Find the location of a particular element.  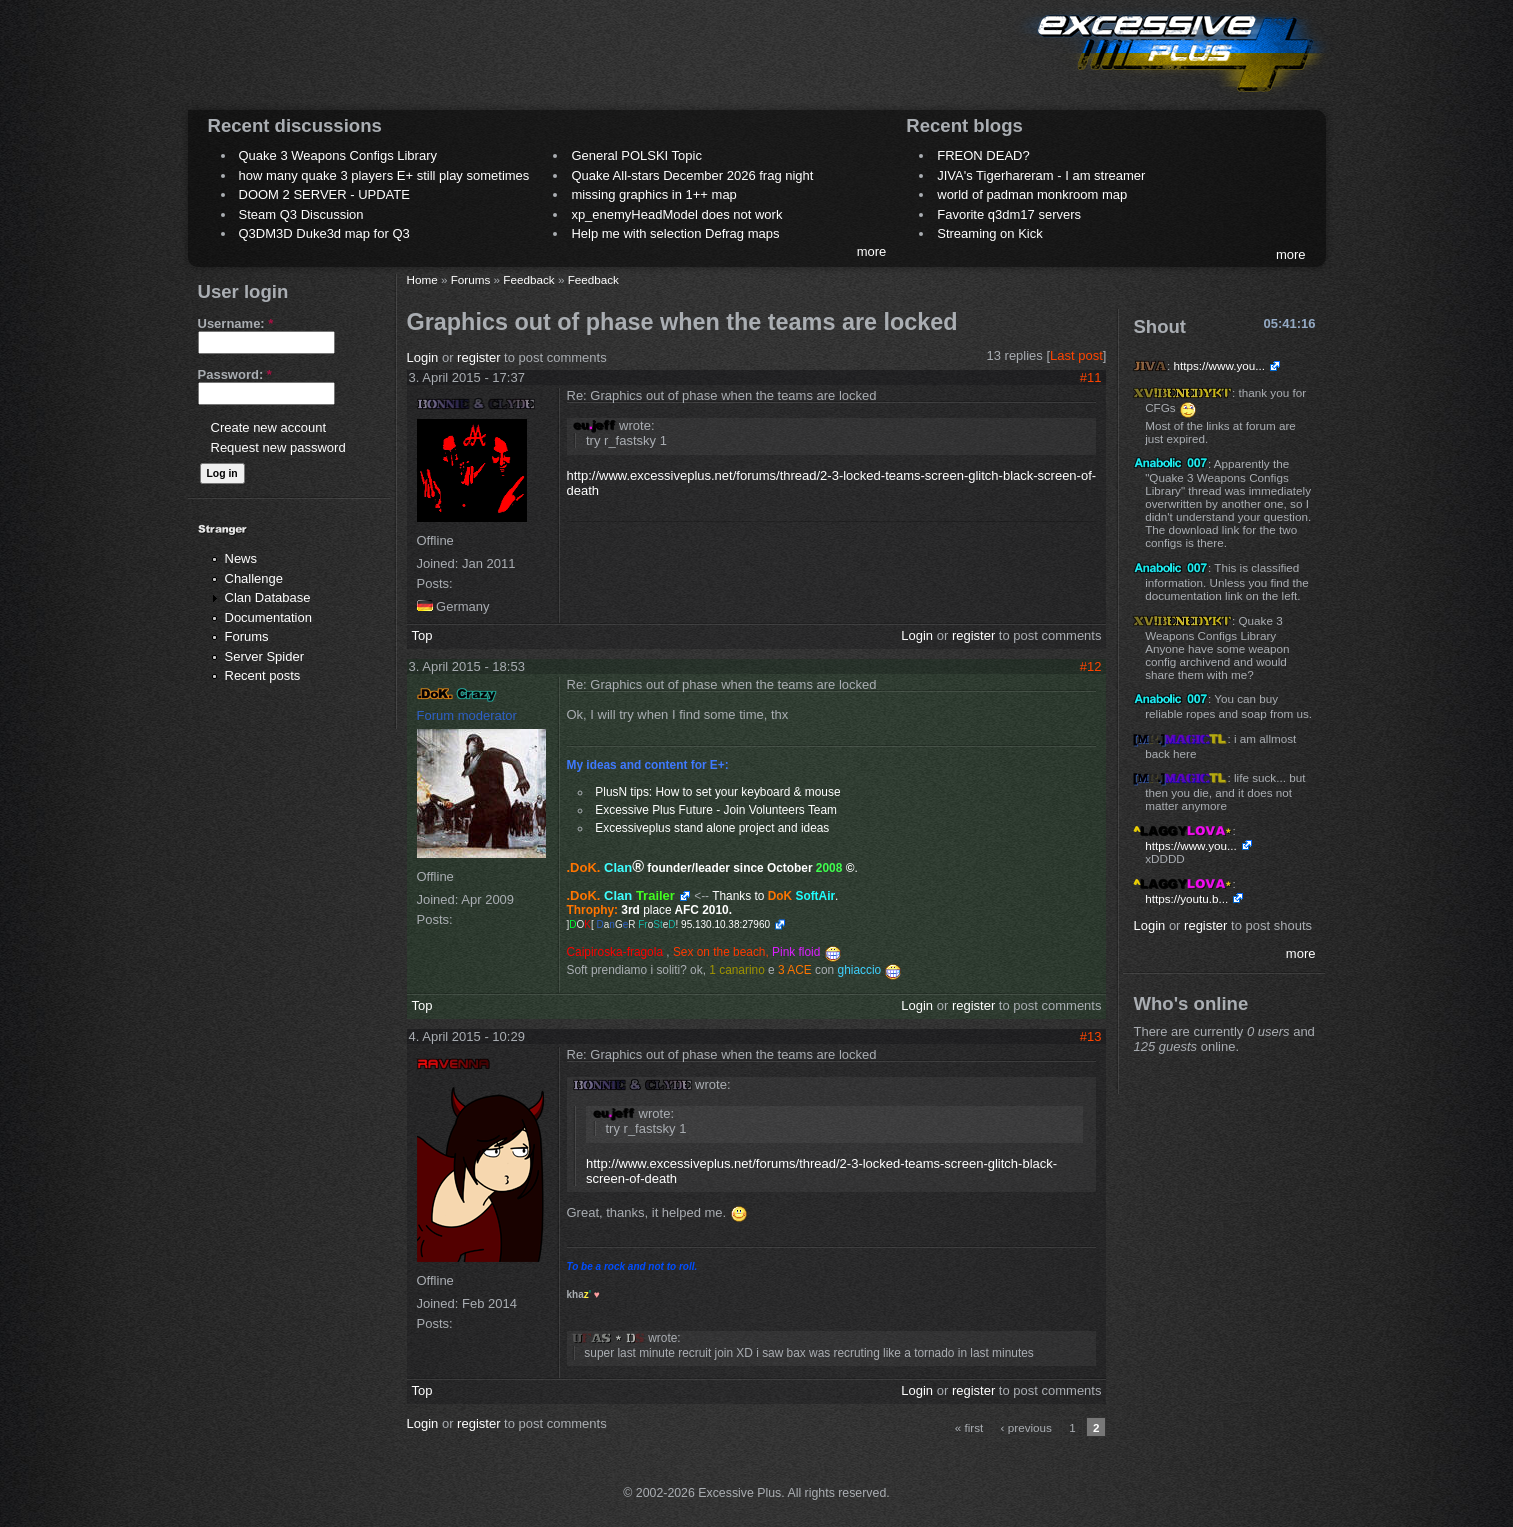

Quake All-stars December 2026 frag night is located at coordinates (692, 175).